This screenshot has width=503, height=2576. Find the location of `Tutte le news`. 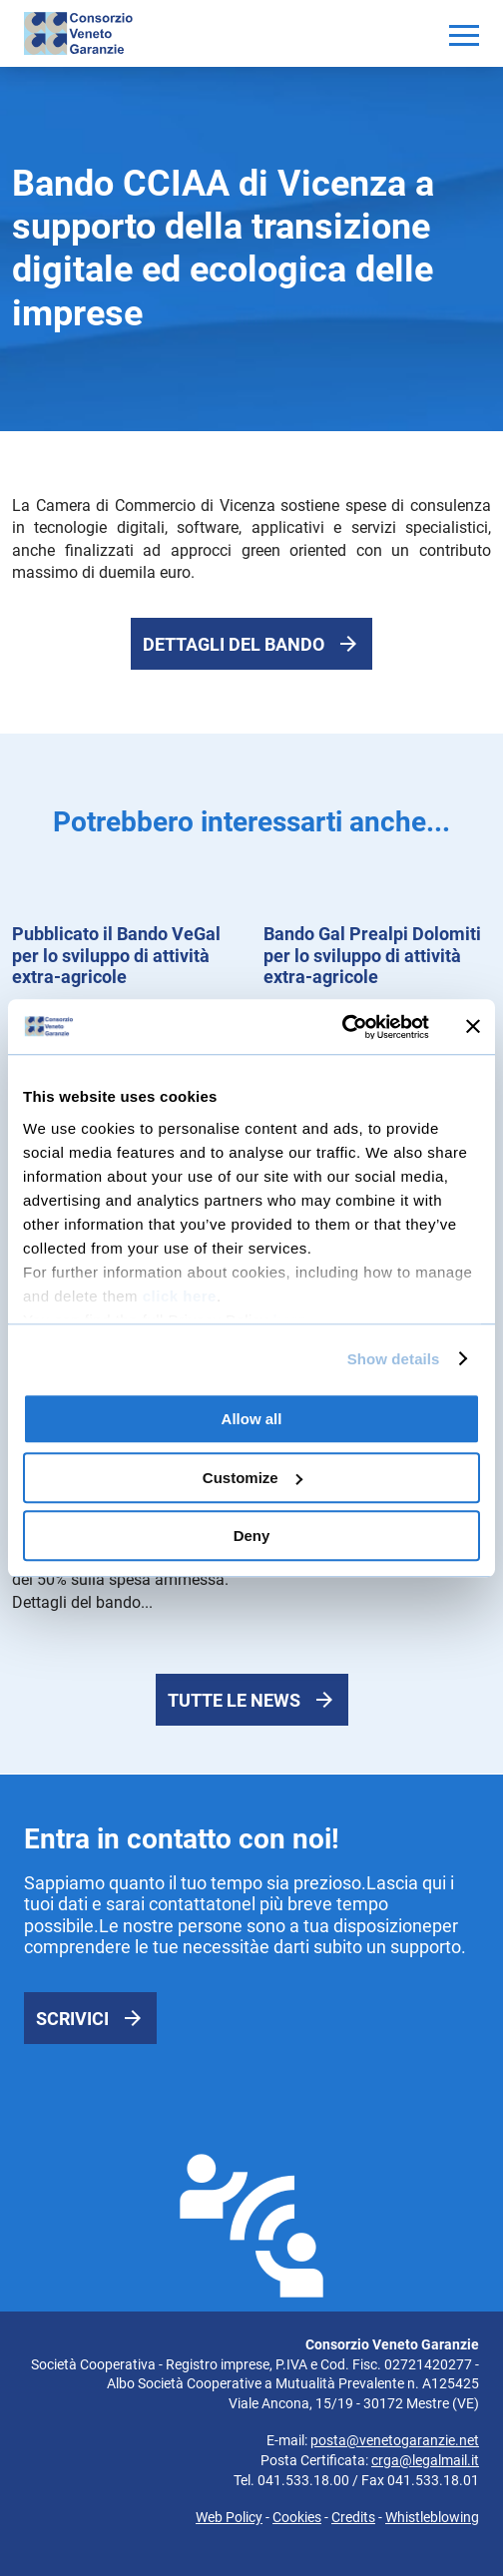

Tutte le news is located at coordinates (234, 1700).